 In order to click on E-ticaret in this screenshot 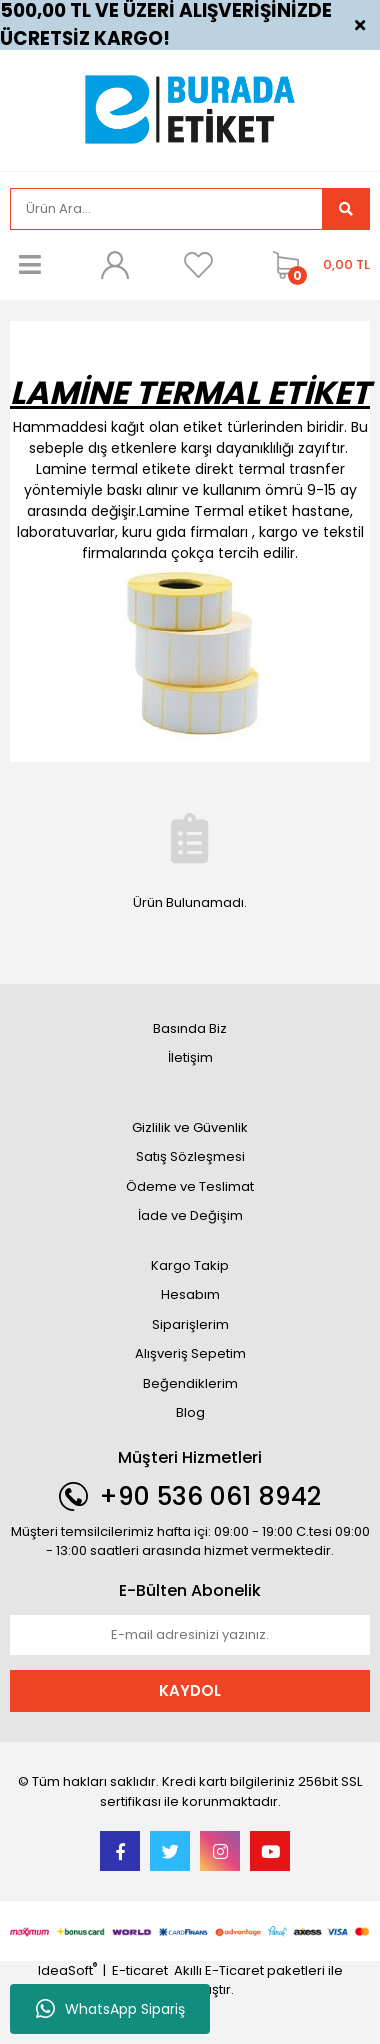, I will do `click(140, 1970)`.